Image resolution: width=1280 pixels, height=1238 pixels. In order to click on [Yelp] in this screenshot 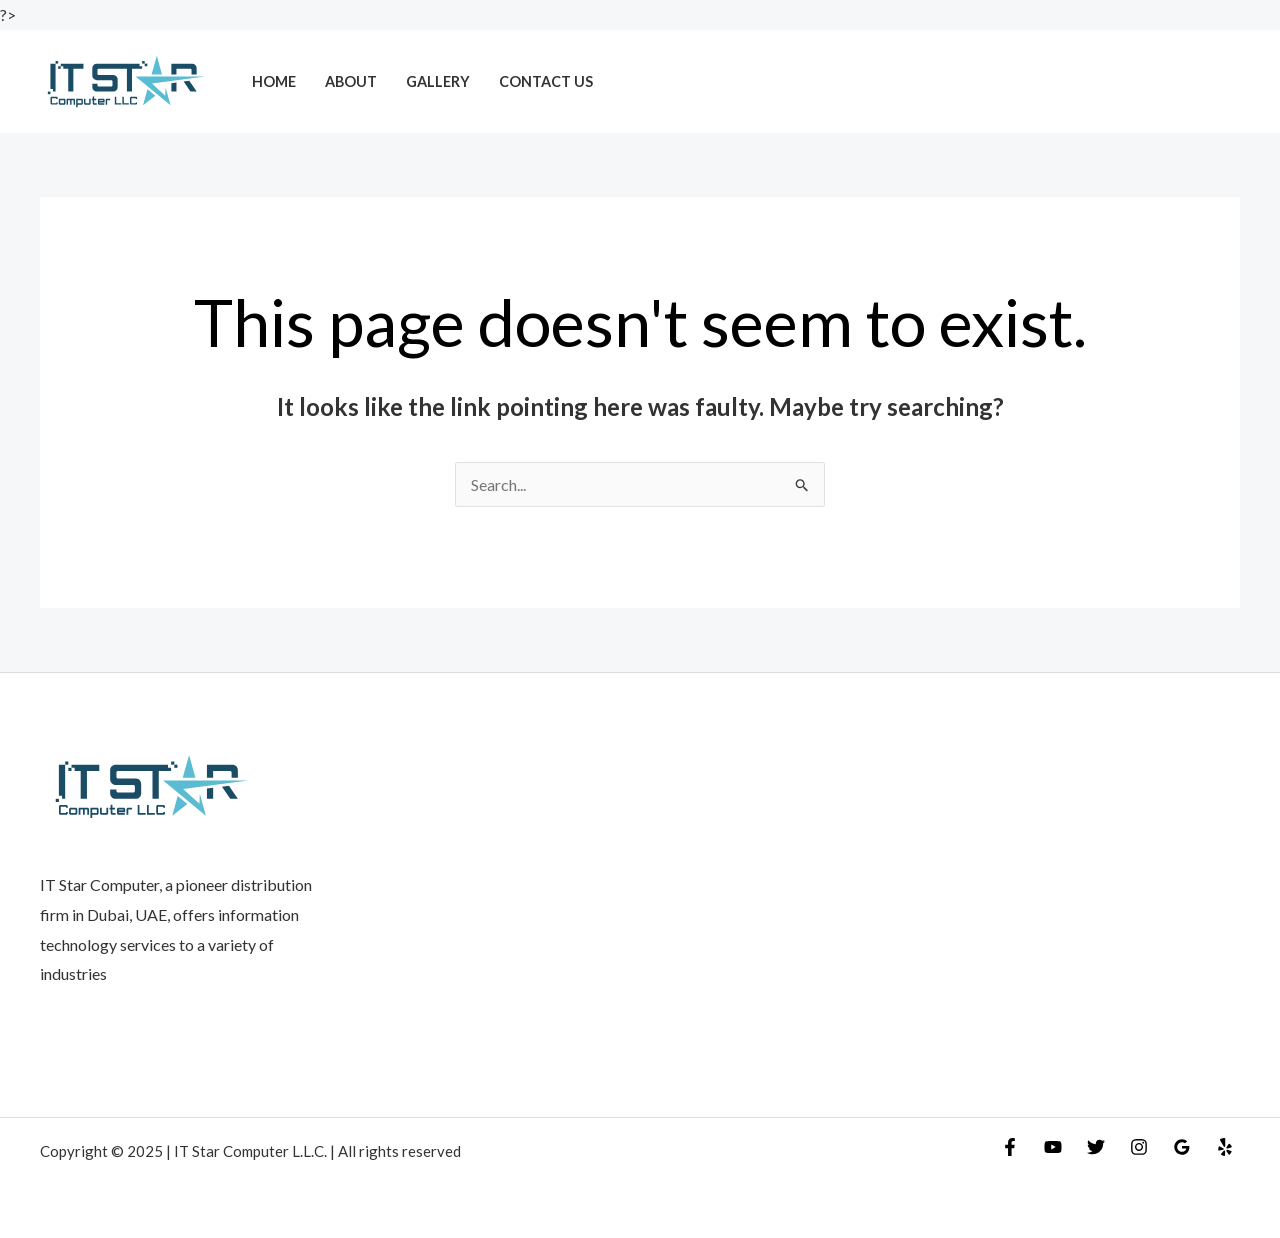, I will do `click(1225, 1147)`.